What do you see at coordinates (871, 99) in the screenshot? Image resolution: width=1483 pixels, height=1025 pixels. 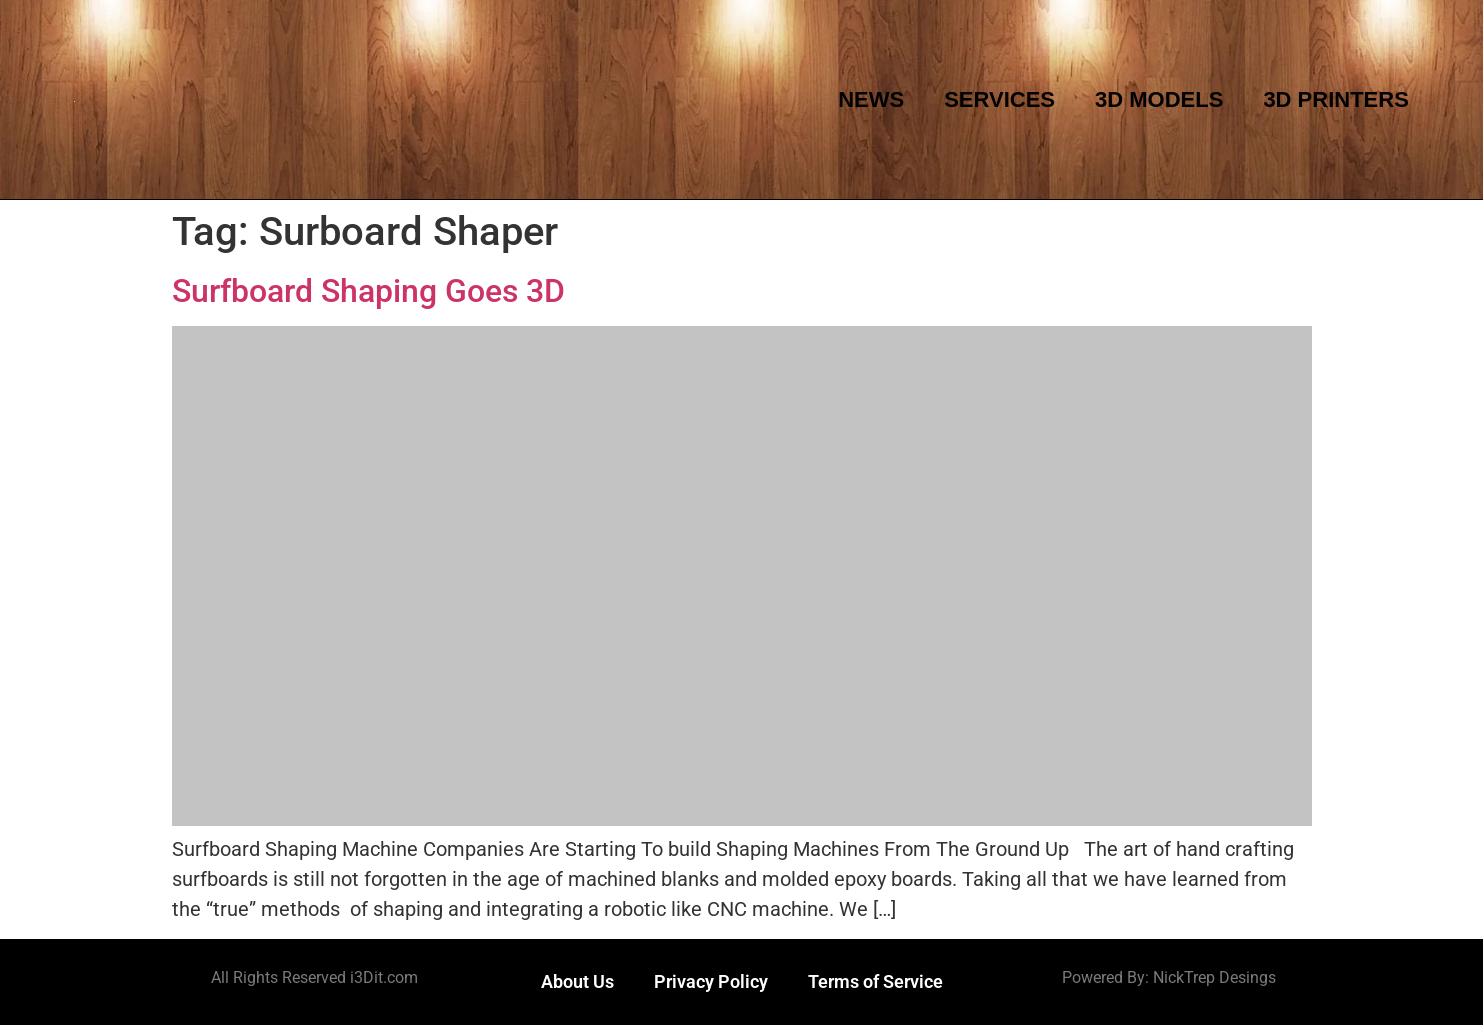 I see `News` at bounding box center [871, 99].